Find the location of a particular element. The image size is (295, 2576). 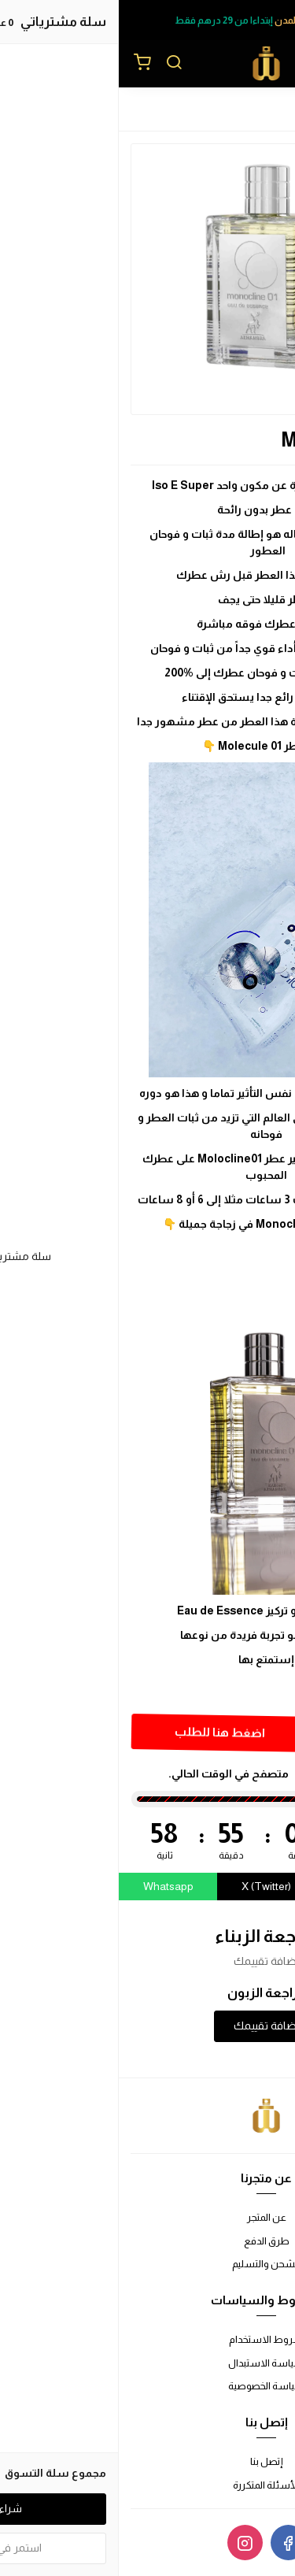

سياسة الخصوصية is located at coordinates (147, 2386).